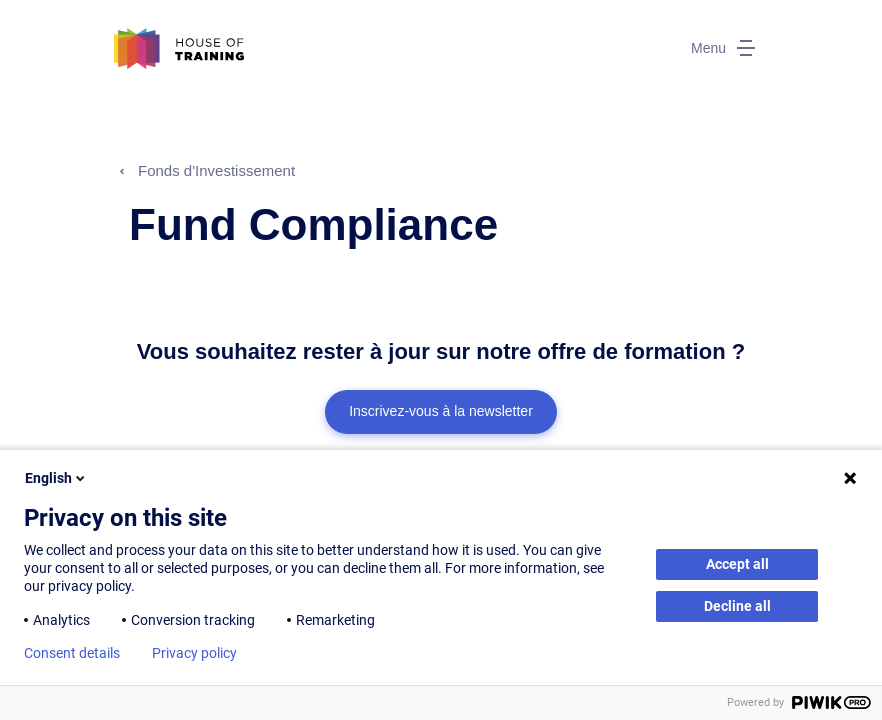 The height and width of the screenshot is (720, 882). Describe the element at coordinates (737, 606) in the screenshot. I see `Decline all` at that location.